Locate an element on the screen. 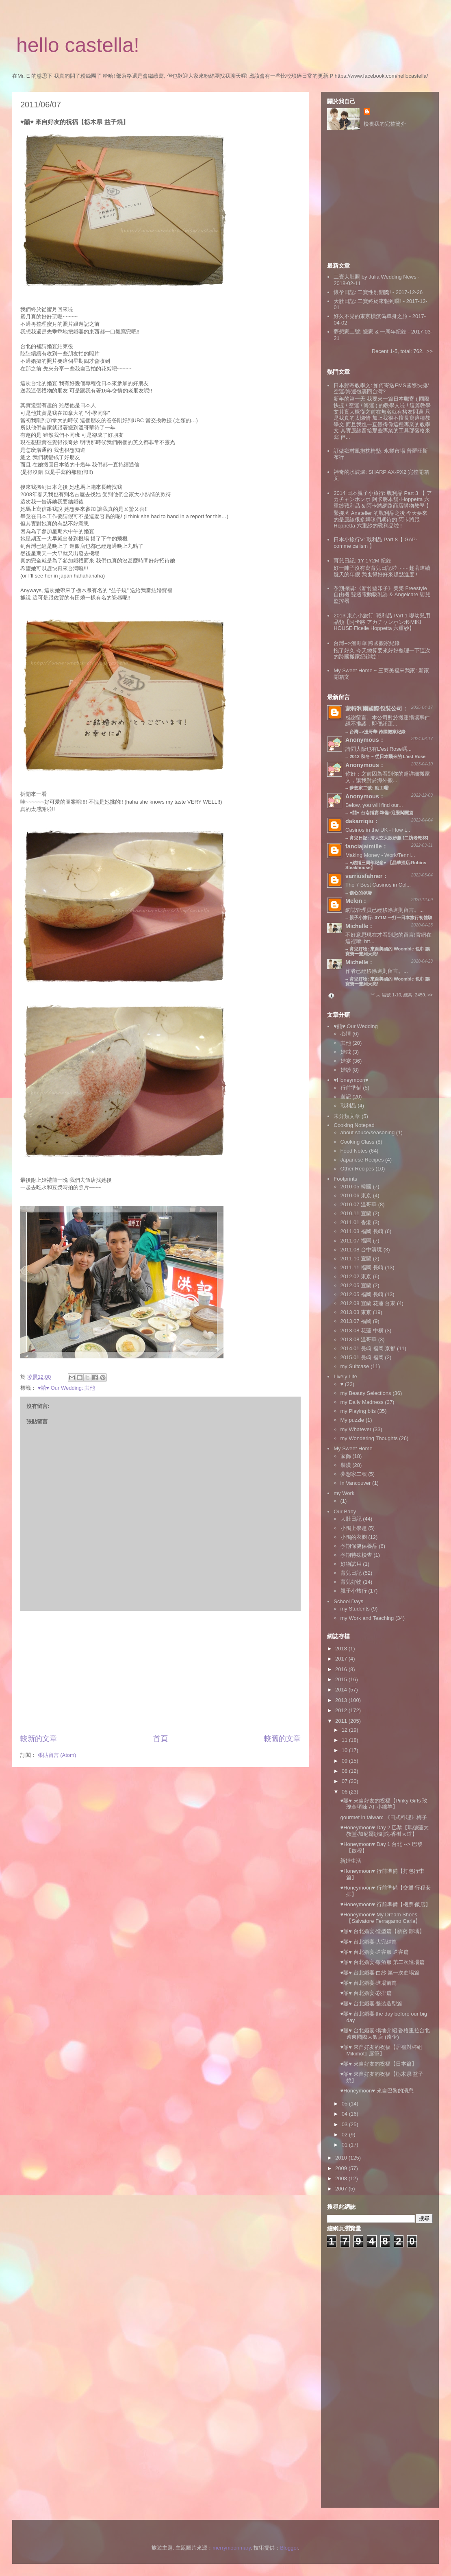 Image resolution: width=451 pixels, height=2576 pixels. 懷孕日記: 二寶性別開獎! is located at coordinates (362, 292).